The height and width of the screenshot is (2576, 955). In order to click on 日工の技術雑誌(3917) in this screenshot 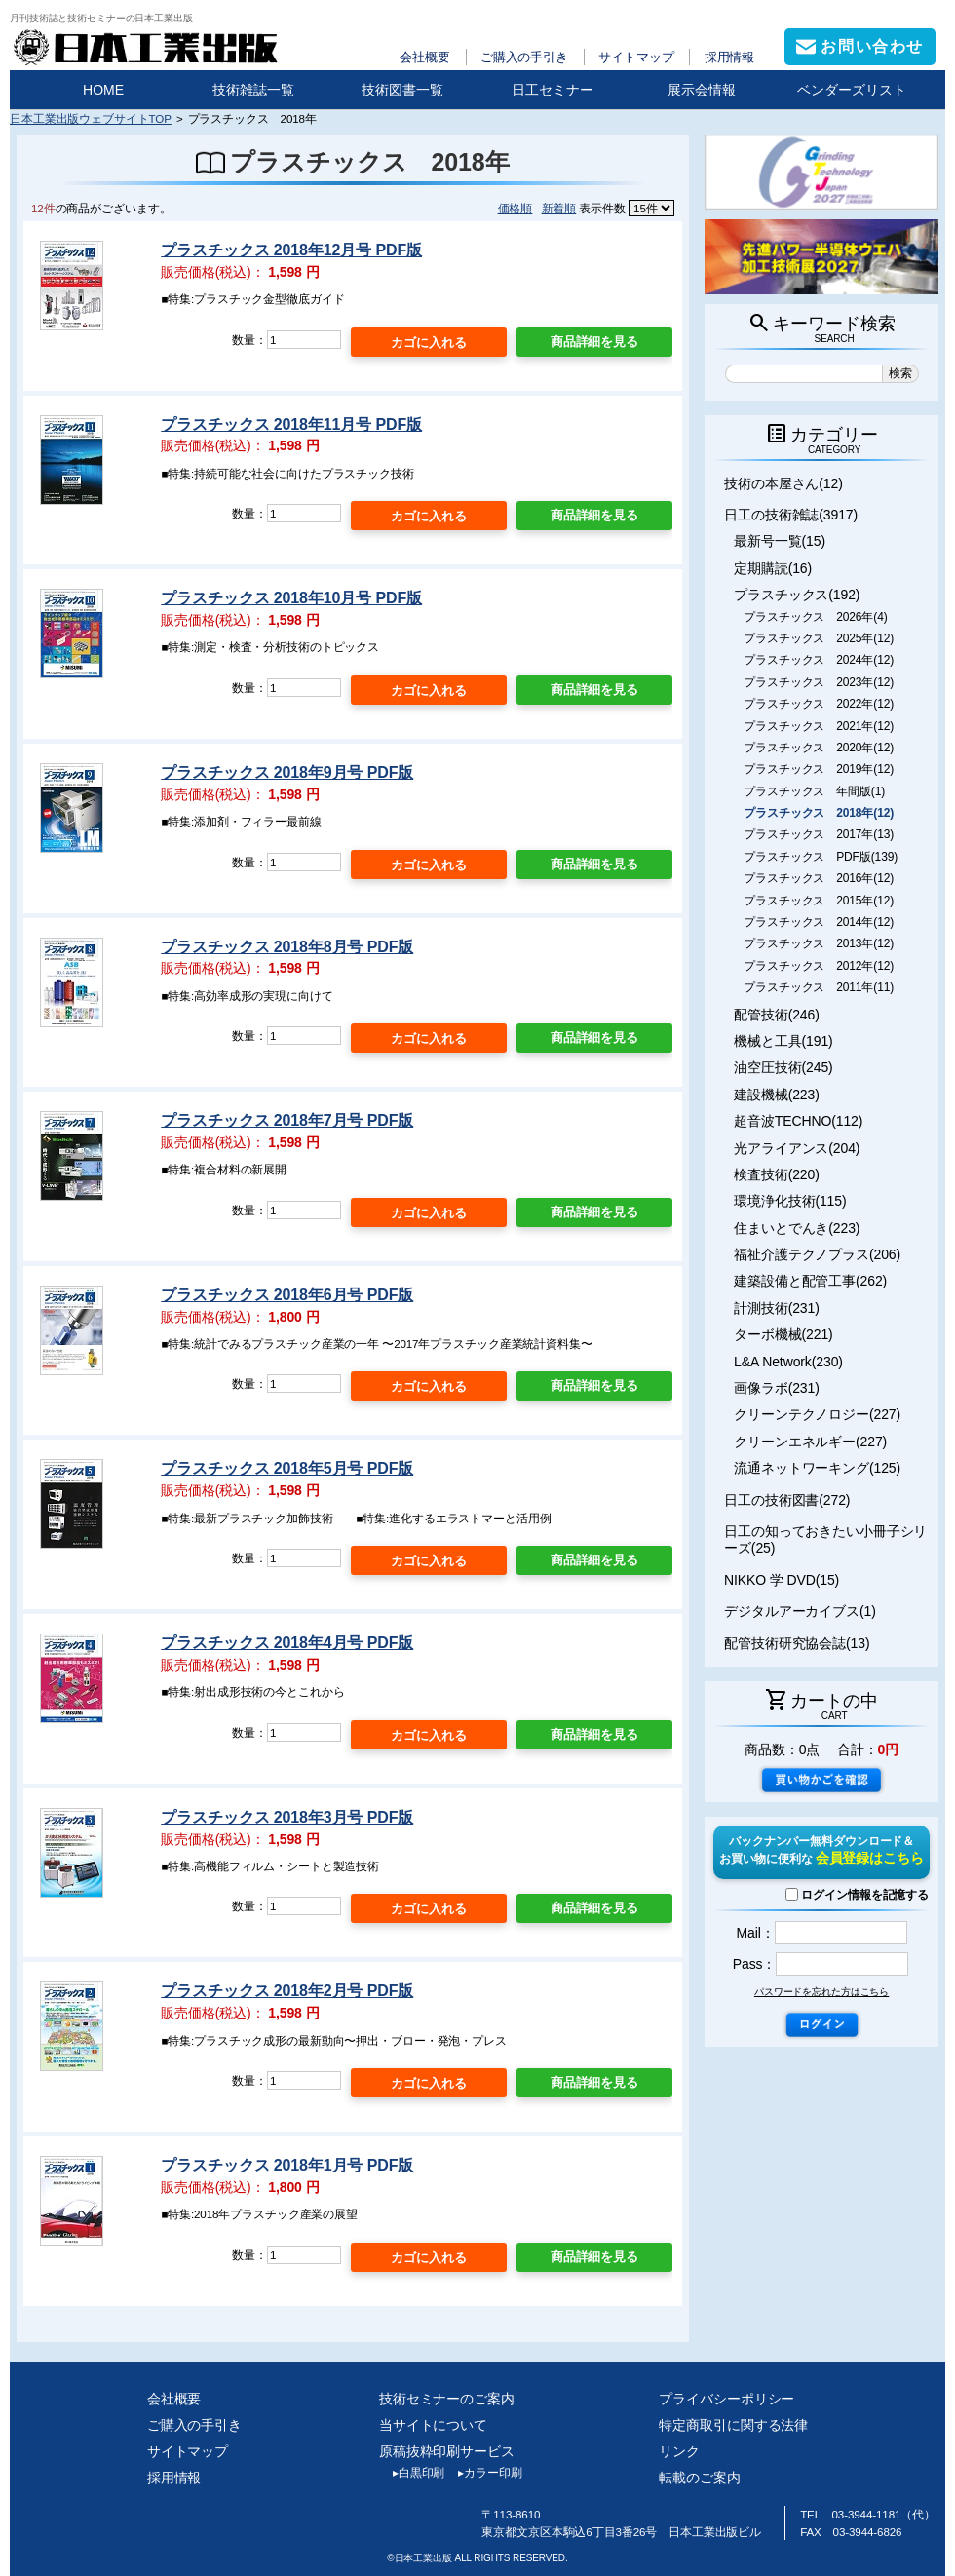, I will do `click(791, 514)`.